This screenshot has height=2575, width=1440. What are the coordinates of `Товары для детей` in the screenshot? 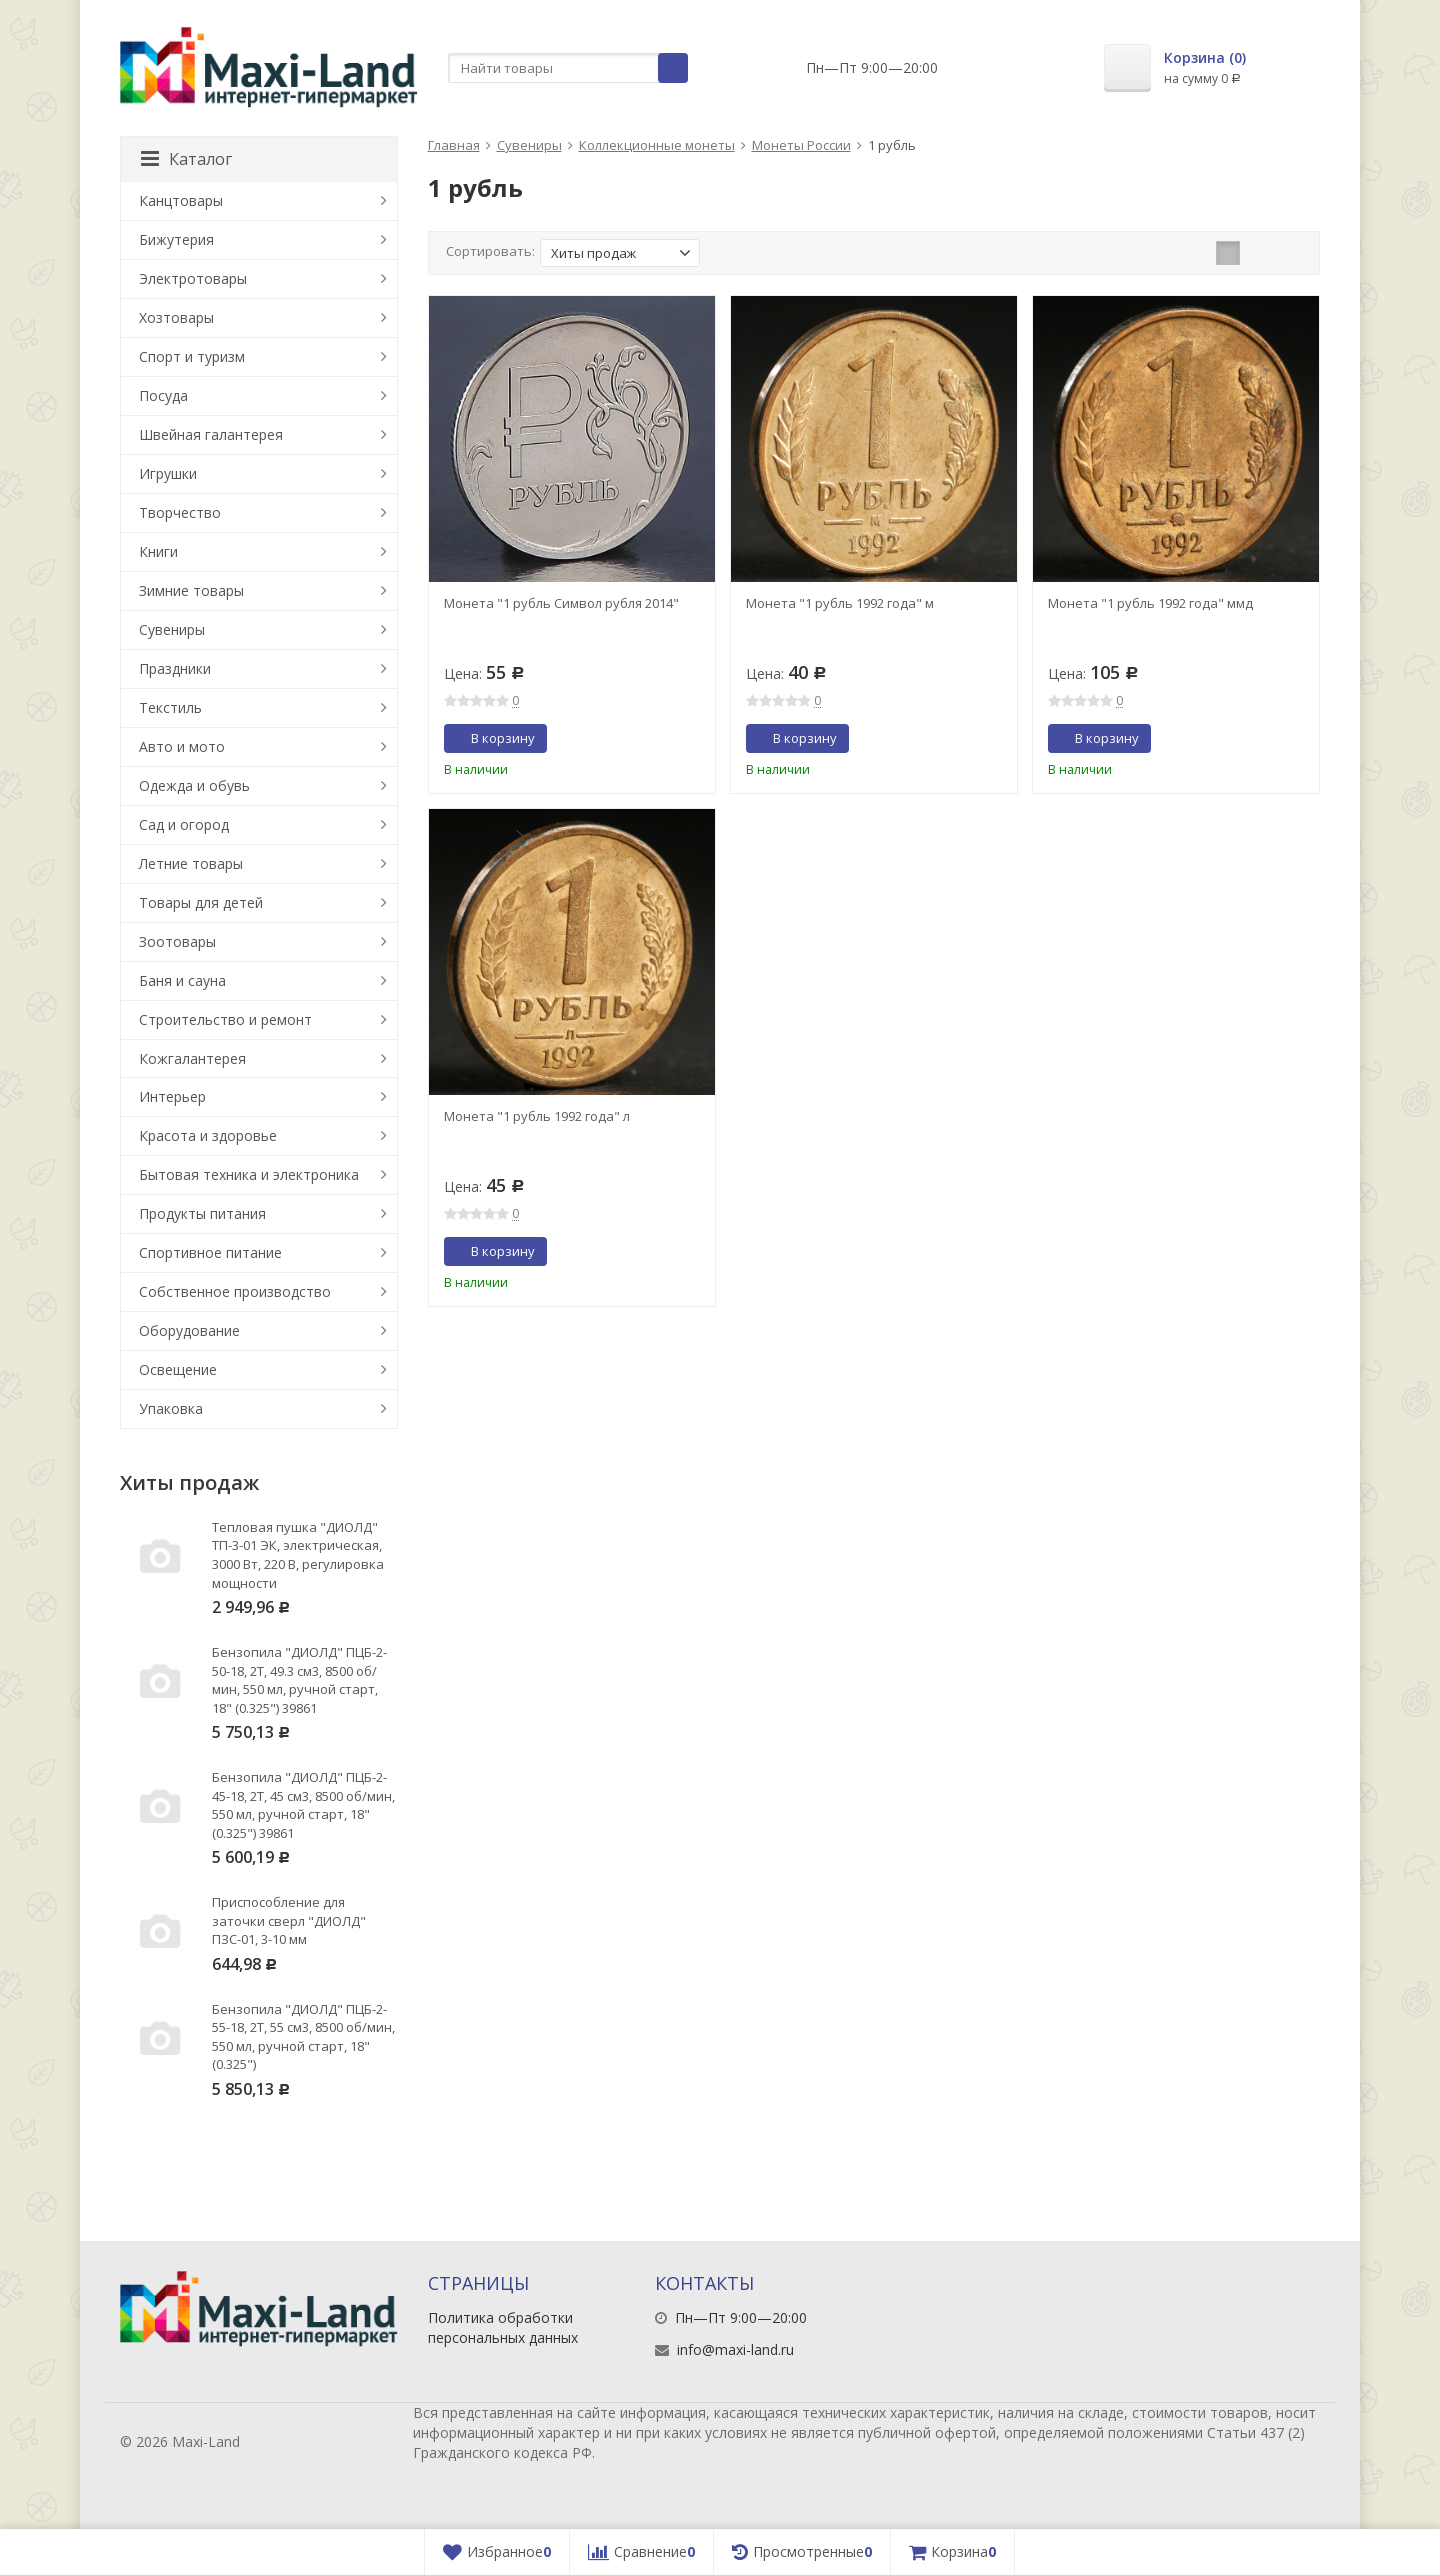 It's located at (201, 902).